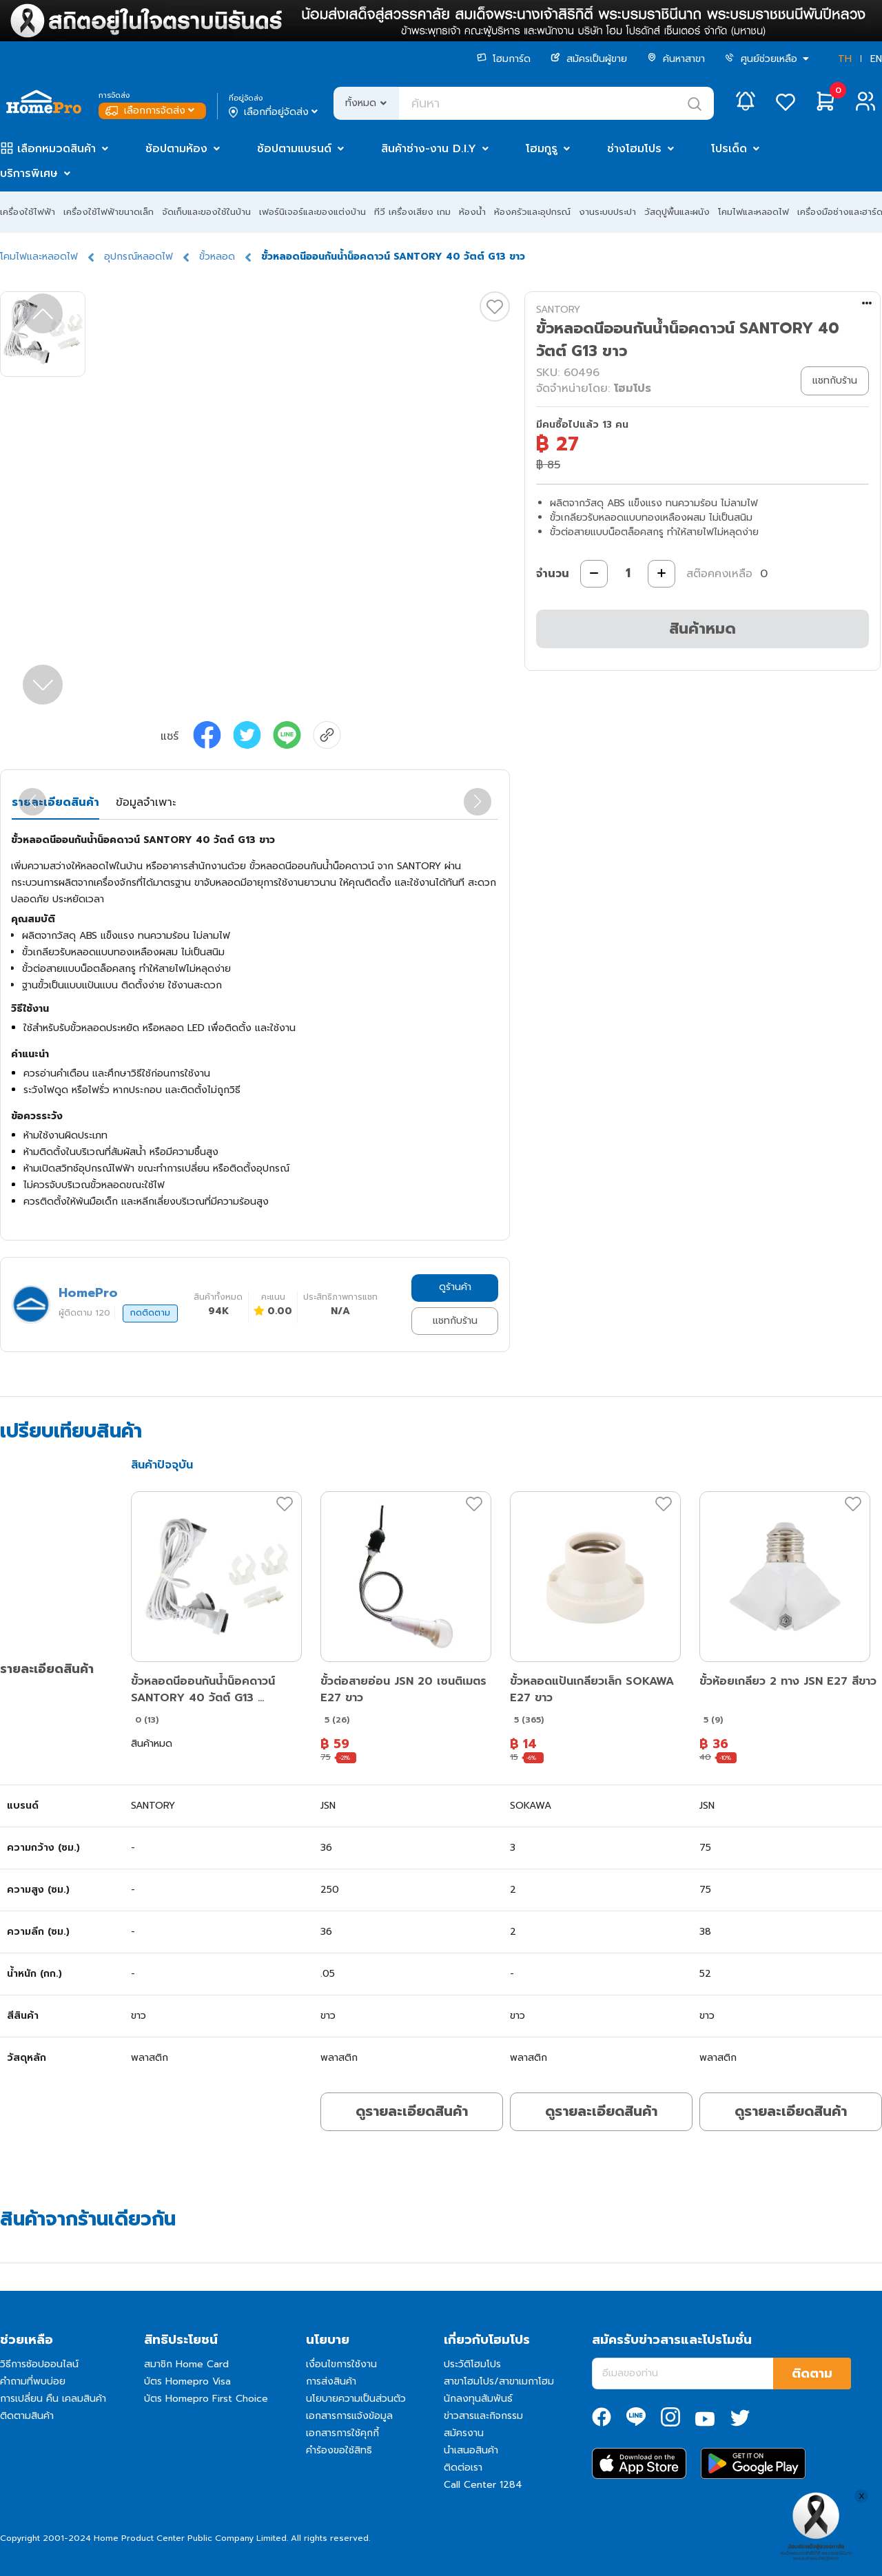 The image size is (882, 2576). Describe the element at coordinates (186, 2364) in the screenshot. I see `สมาชิก Home Card` at that location.